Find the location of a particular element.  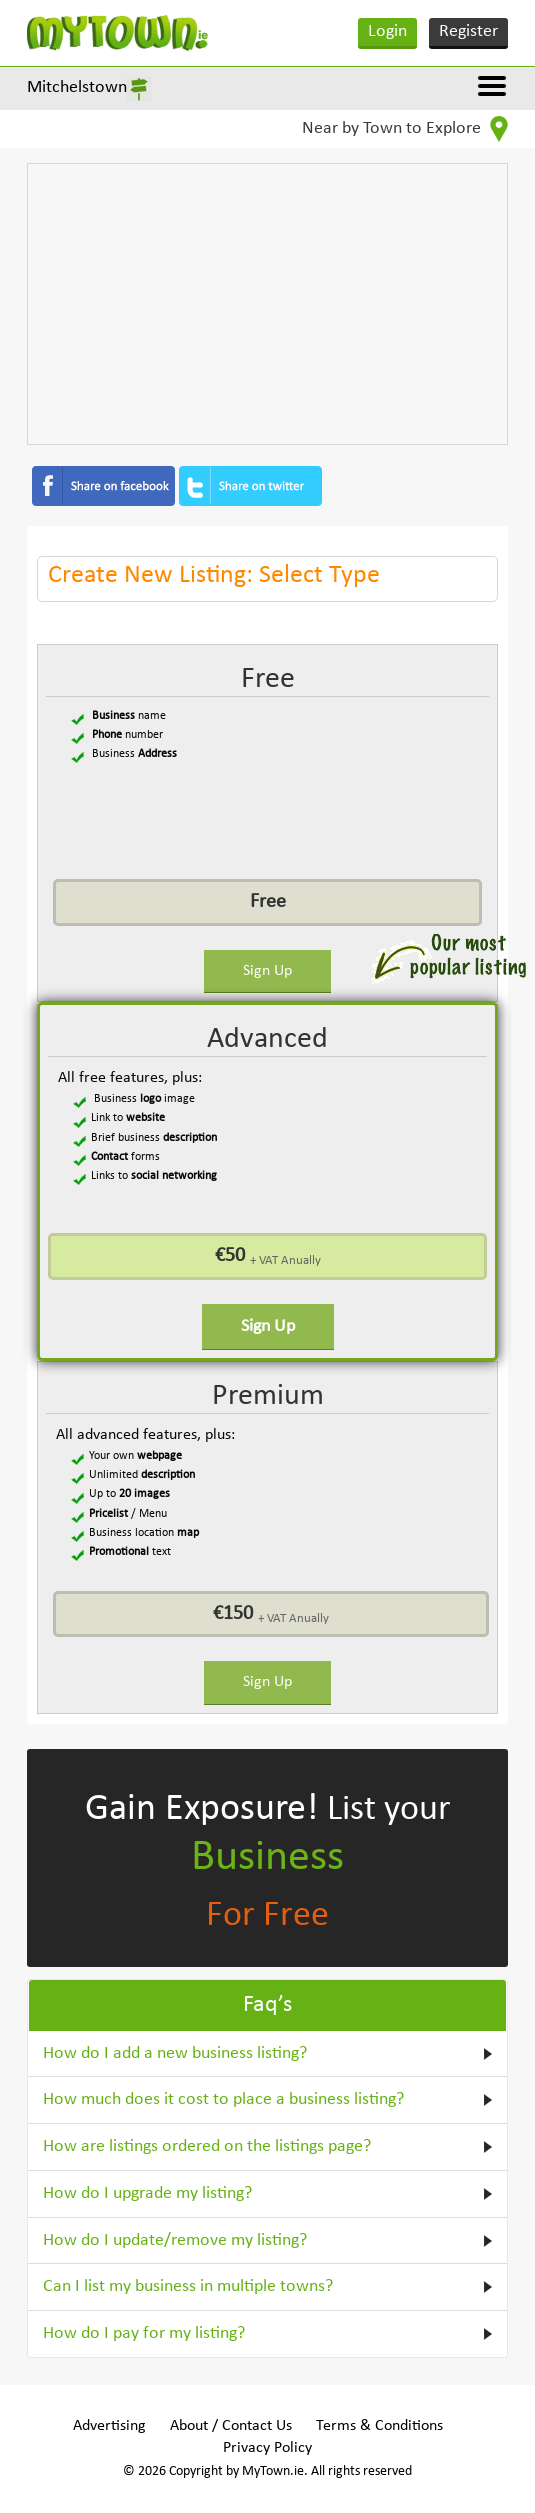

How are listings ordered on the listings page? is located at coordinates (207, 2146).